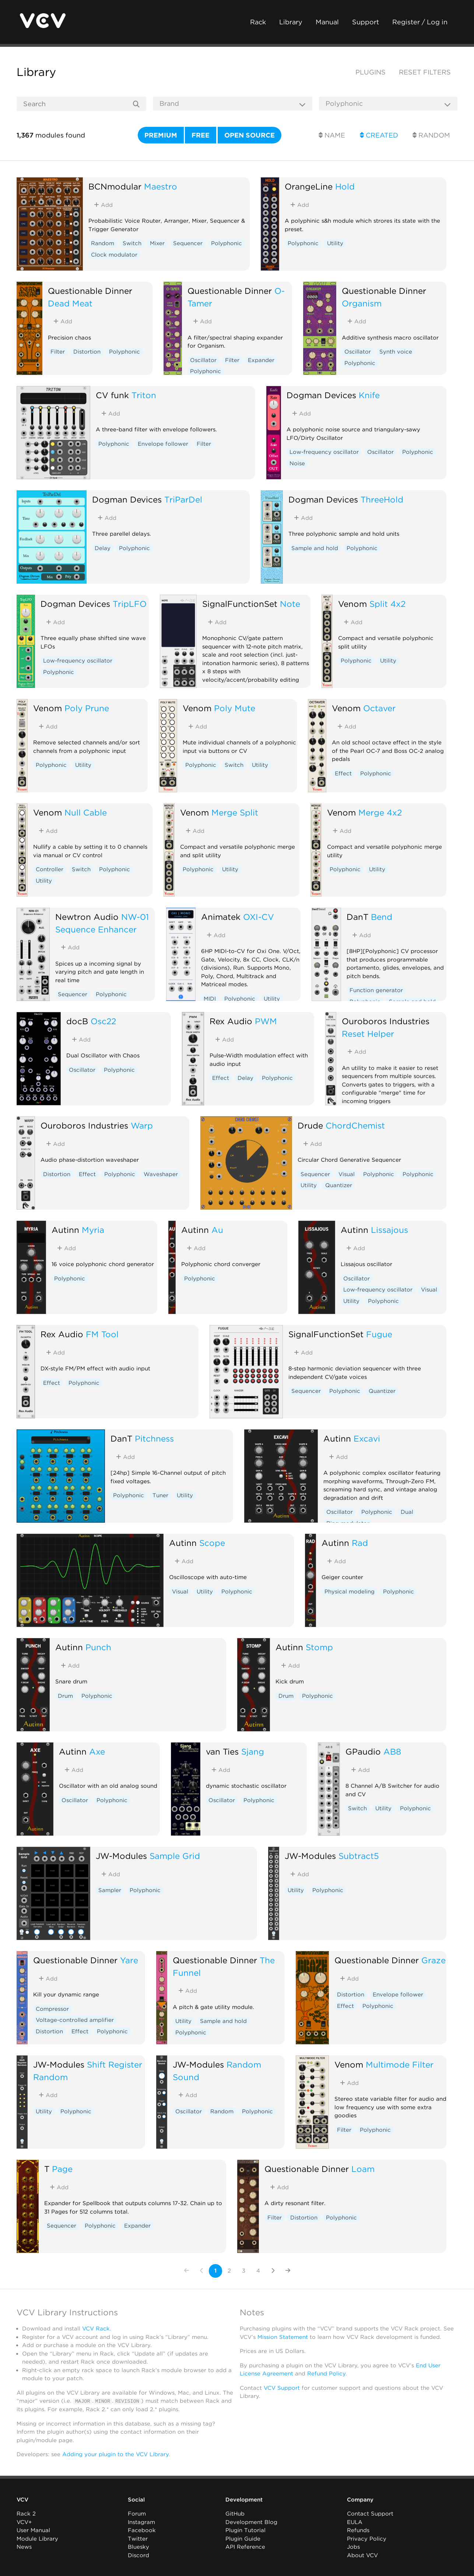 The width and height of the screenshot is (474, 2576). I want to click on Sampler, so click(109, 1890).